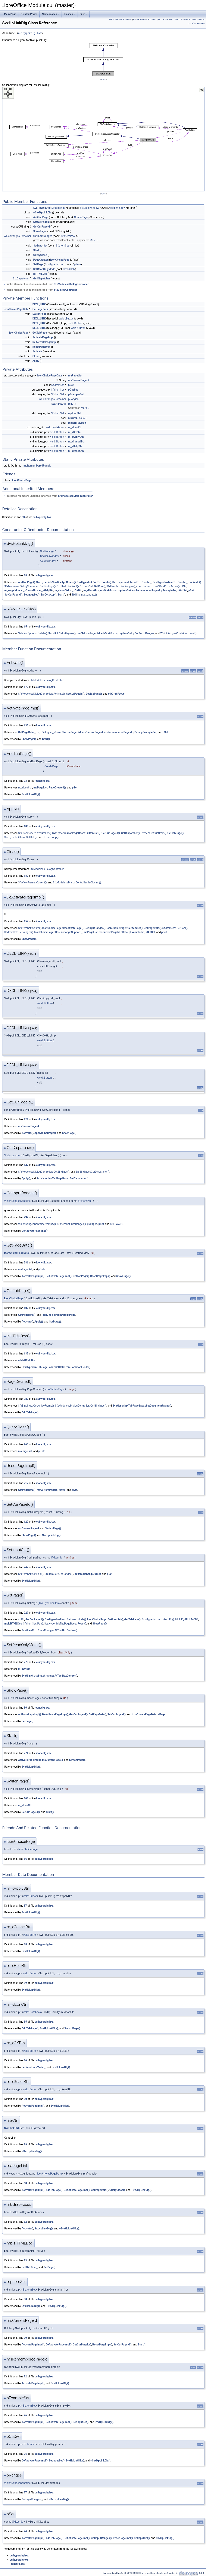  What do you see at coordinates (25, 1982) in the screenshot?
I see `89` at bounding box center [25, 1982].